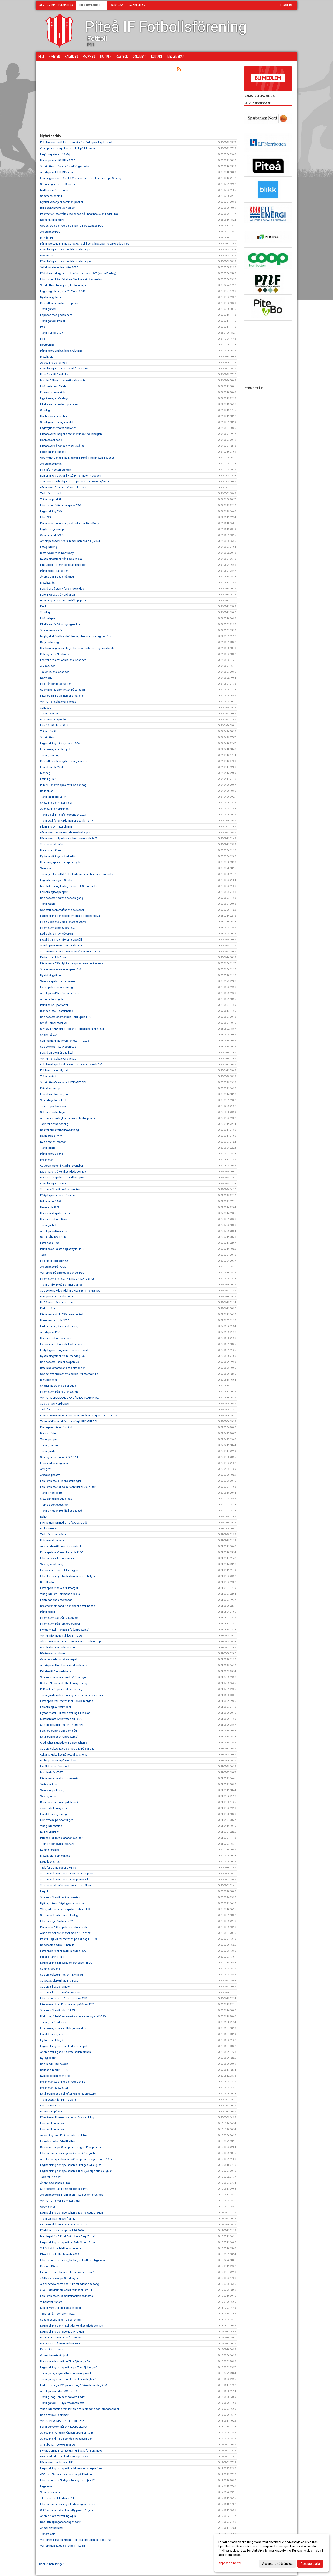 The width and height of the screenshot is (333, 2576). Describe the element at coordinates (46, 707) in the screenshot. I see `Seriespel` at that location.